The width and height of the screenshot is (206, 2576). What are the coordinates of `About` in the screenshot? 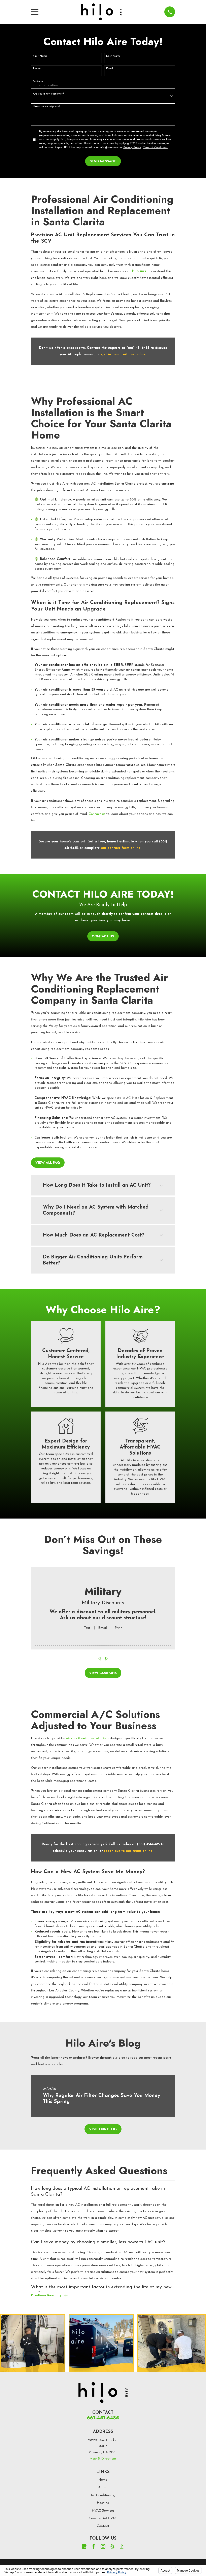 It's located at (103, 2488).